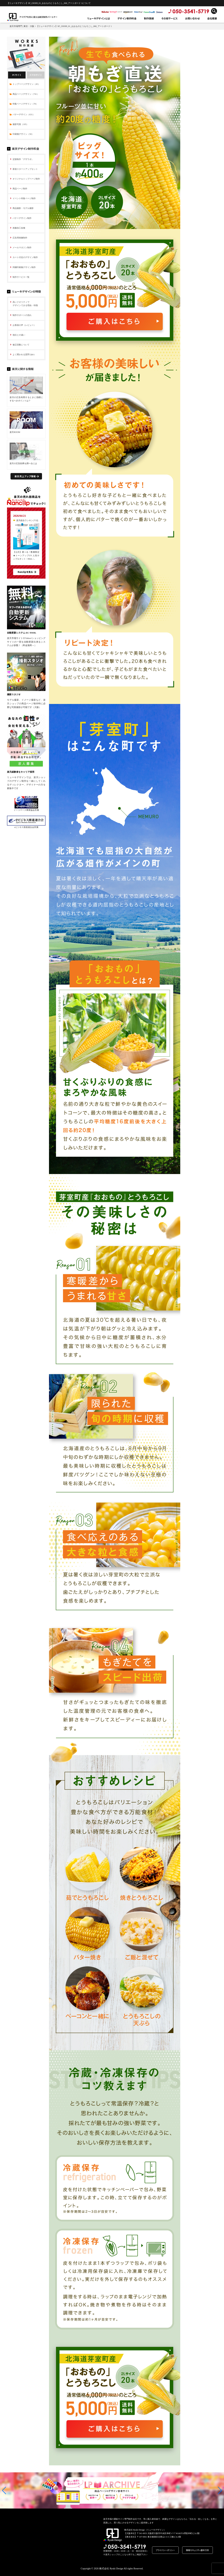 This screenshot has height=2576, width=224. What do you see at coordinates (98, 18) in the screenshot?
I see `リューキデザインとは` at bounding box center [98, 18].